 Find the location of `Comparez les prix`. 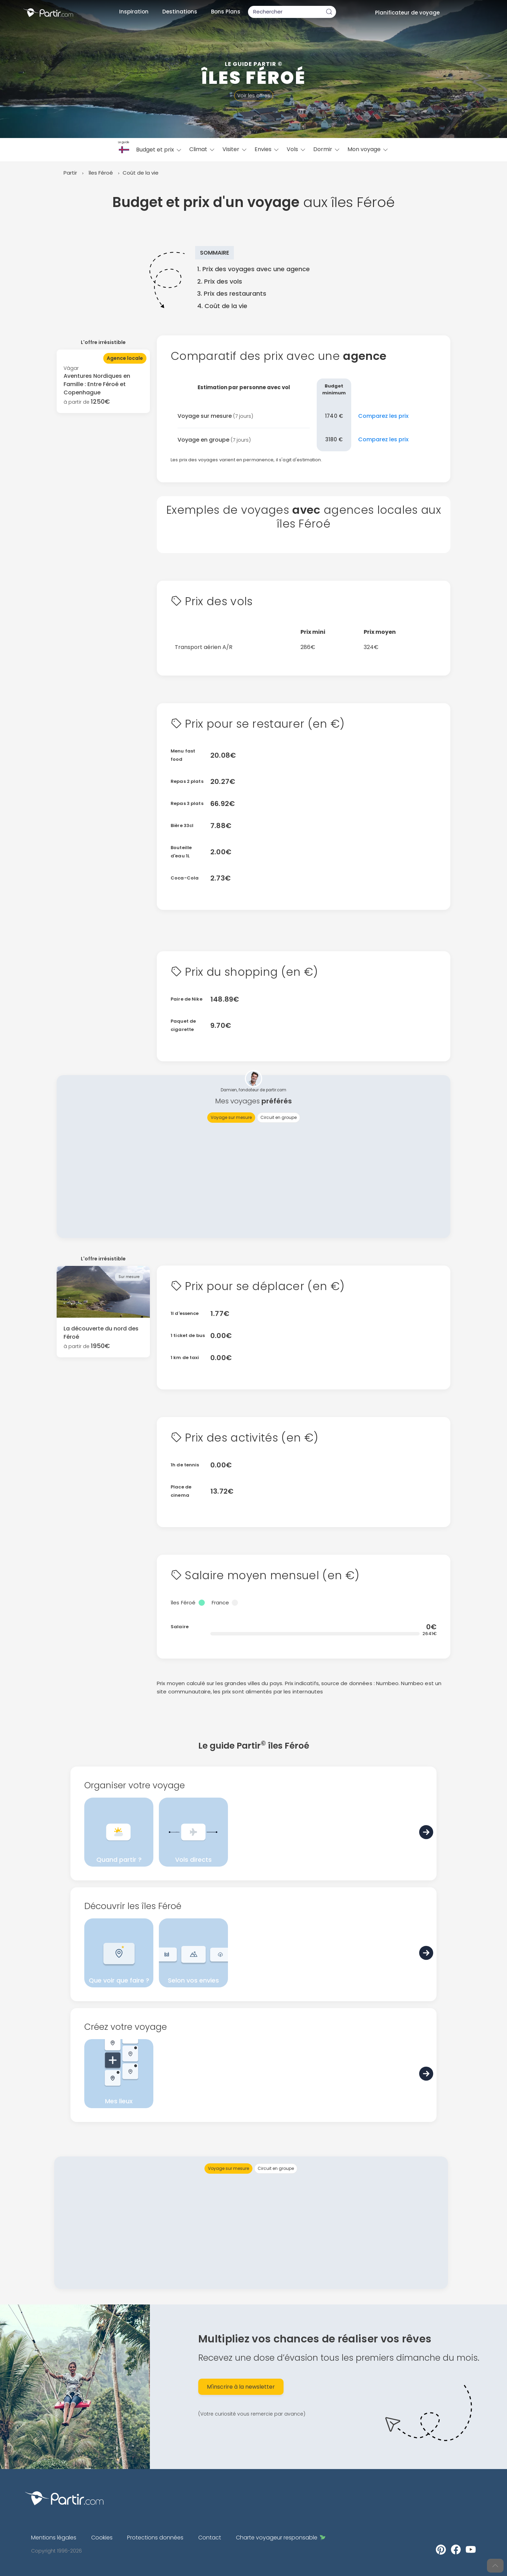

Comparez les prix is located at coordinates (383, 416).